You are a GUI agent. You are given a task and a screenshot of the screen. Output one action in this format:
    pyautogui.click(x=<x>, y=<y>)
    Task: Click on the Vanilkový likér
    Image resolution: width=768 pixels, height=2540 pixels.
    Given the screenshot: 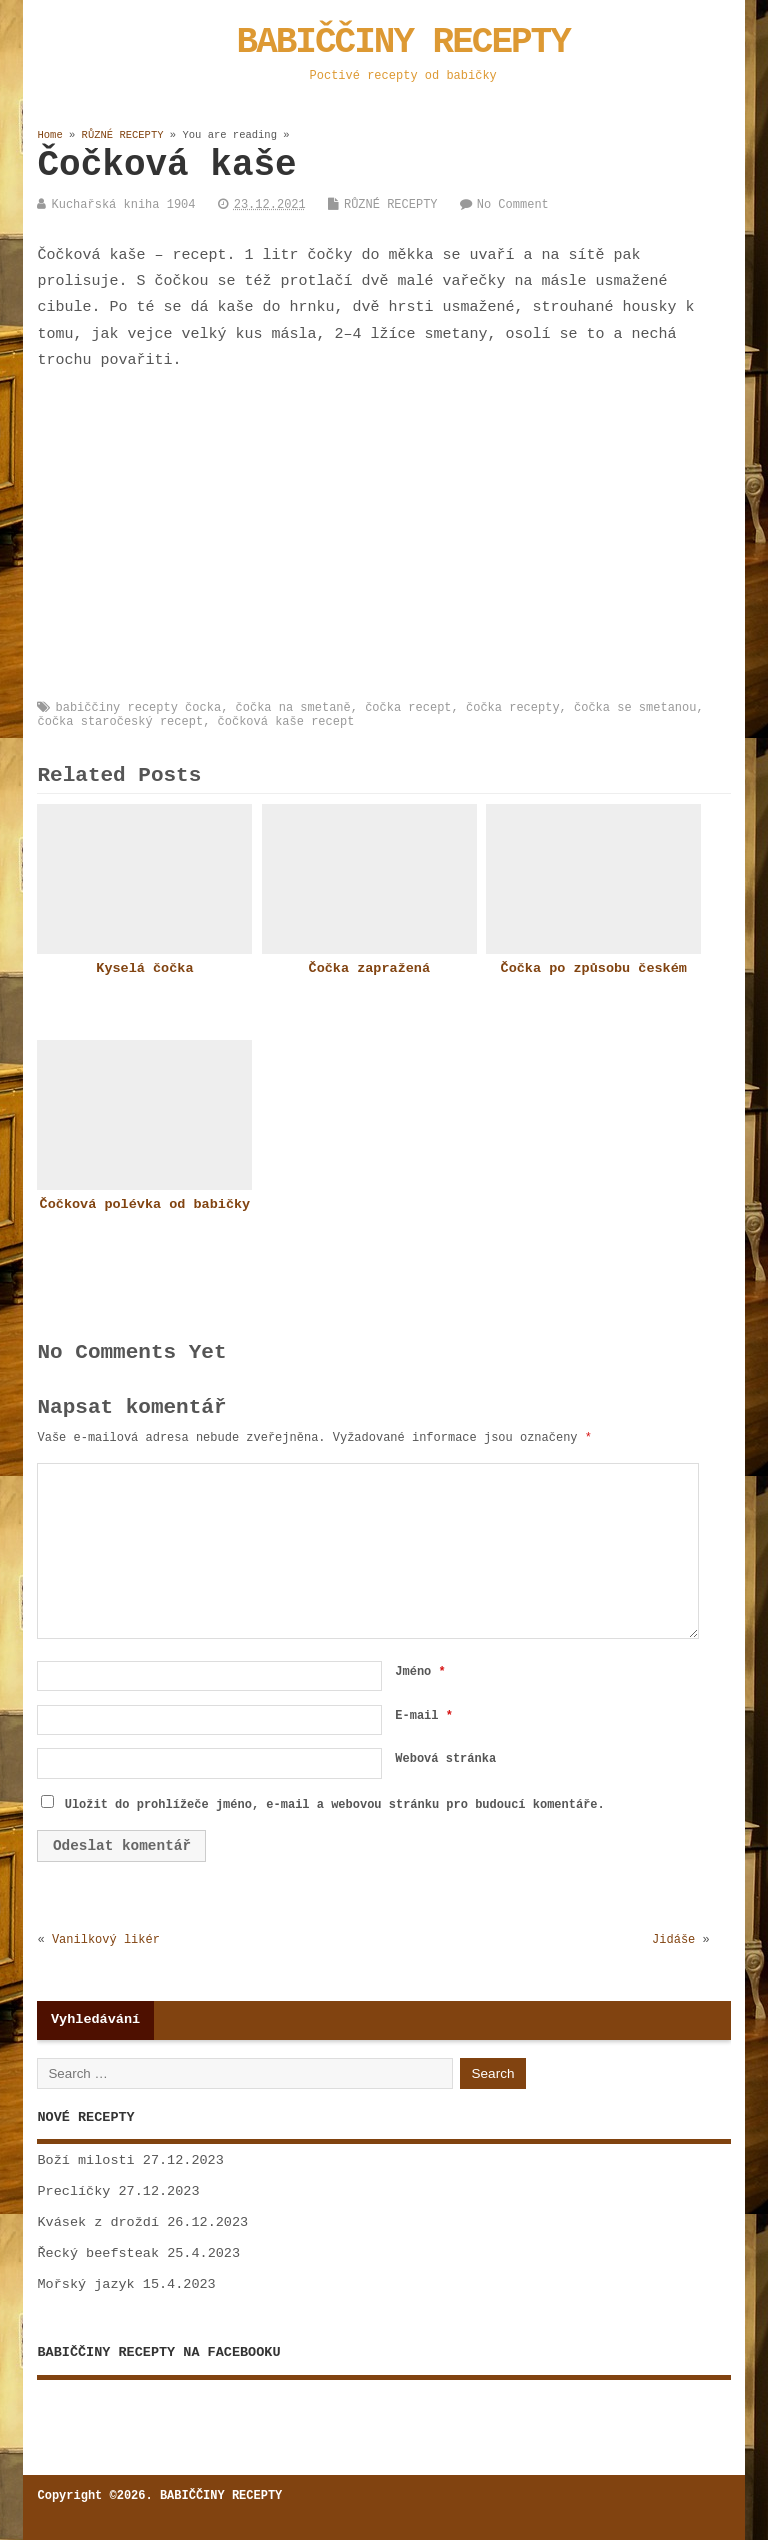 What is the action you would take?
    pyautogui.click(x=106, y=1940)
    